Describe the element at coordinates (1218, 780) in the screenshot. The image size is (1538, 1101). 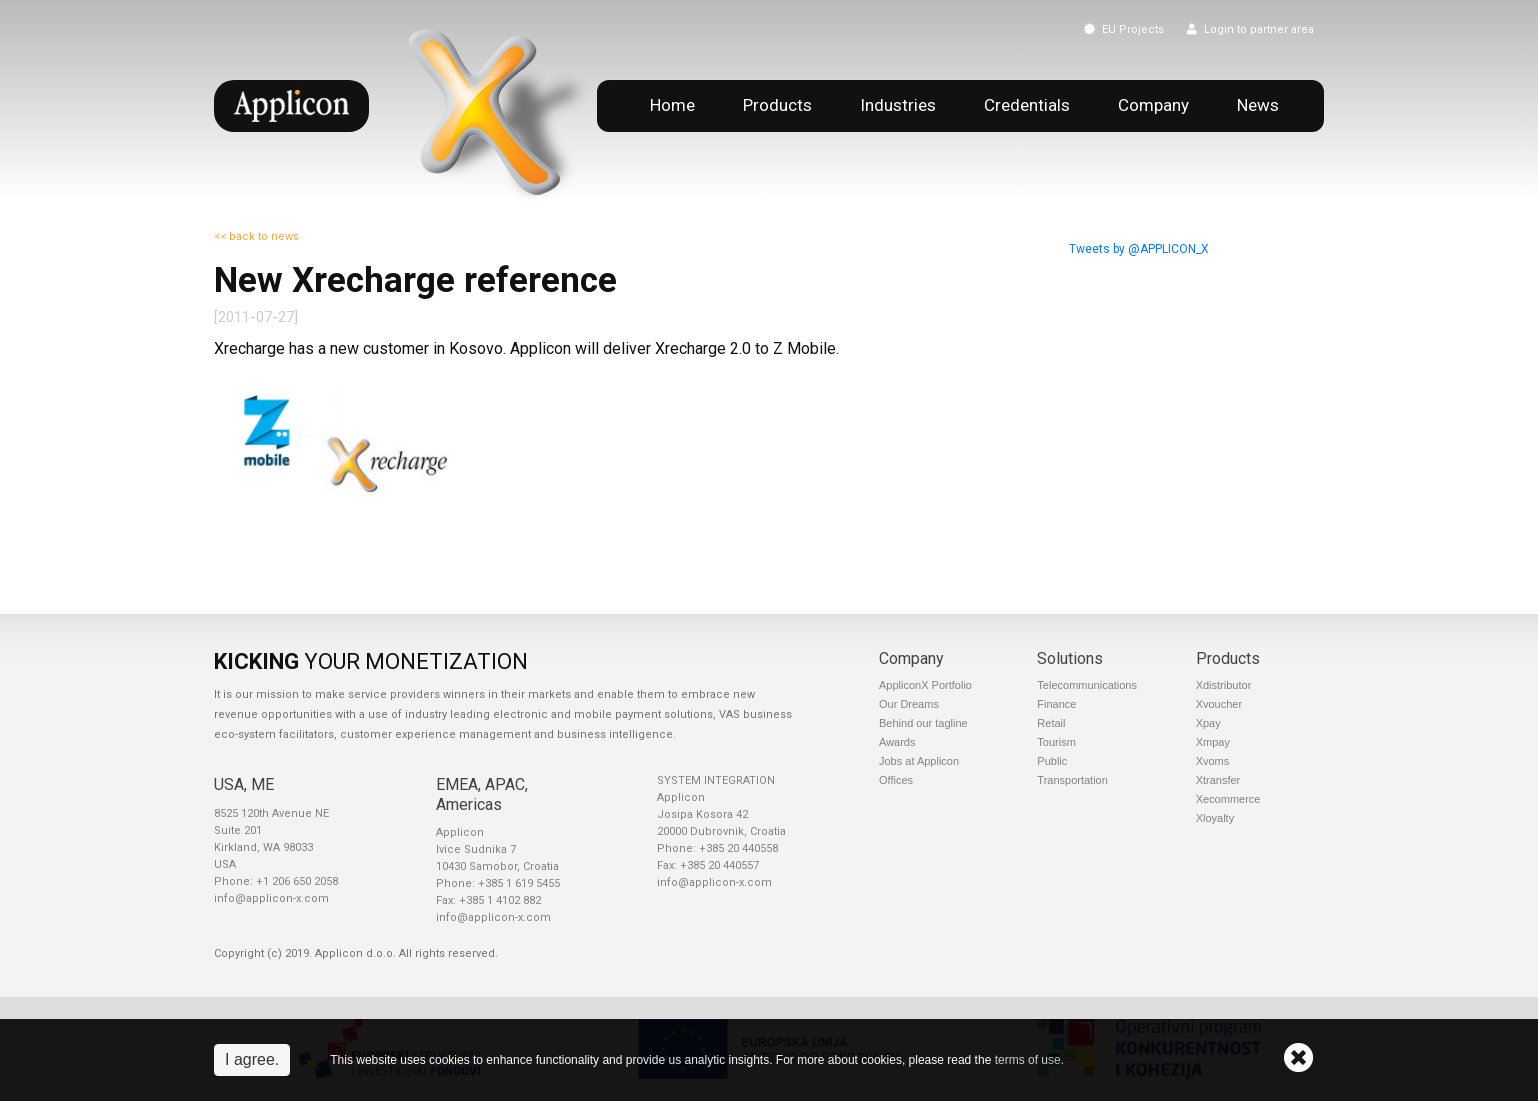
I see `Xtransfer` at that location.